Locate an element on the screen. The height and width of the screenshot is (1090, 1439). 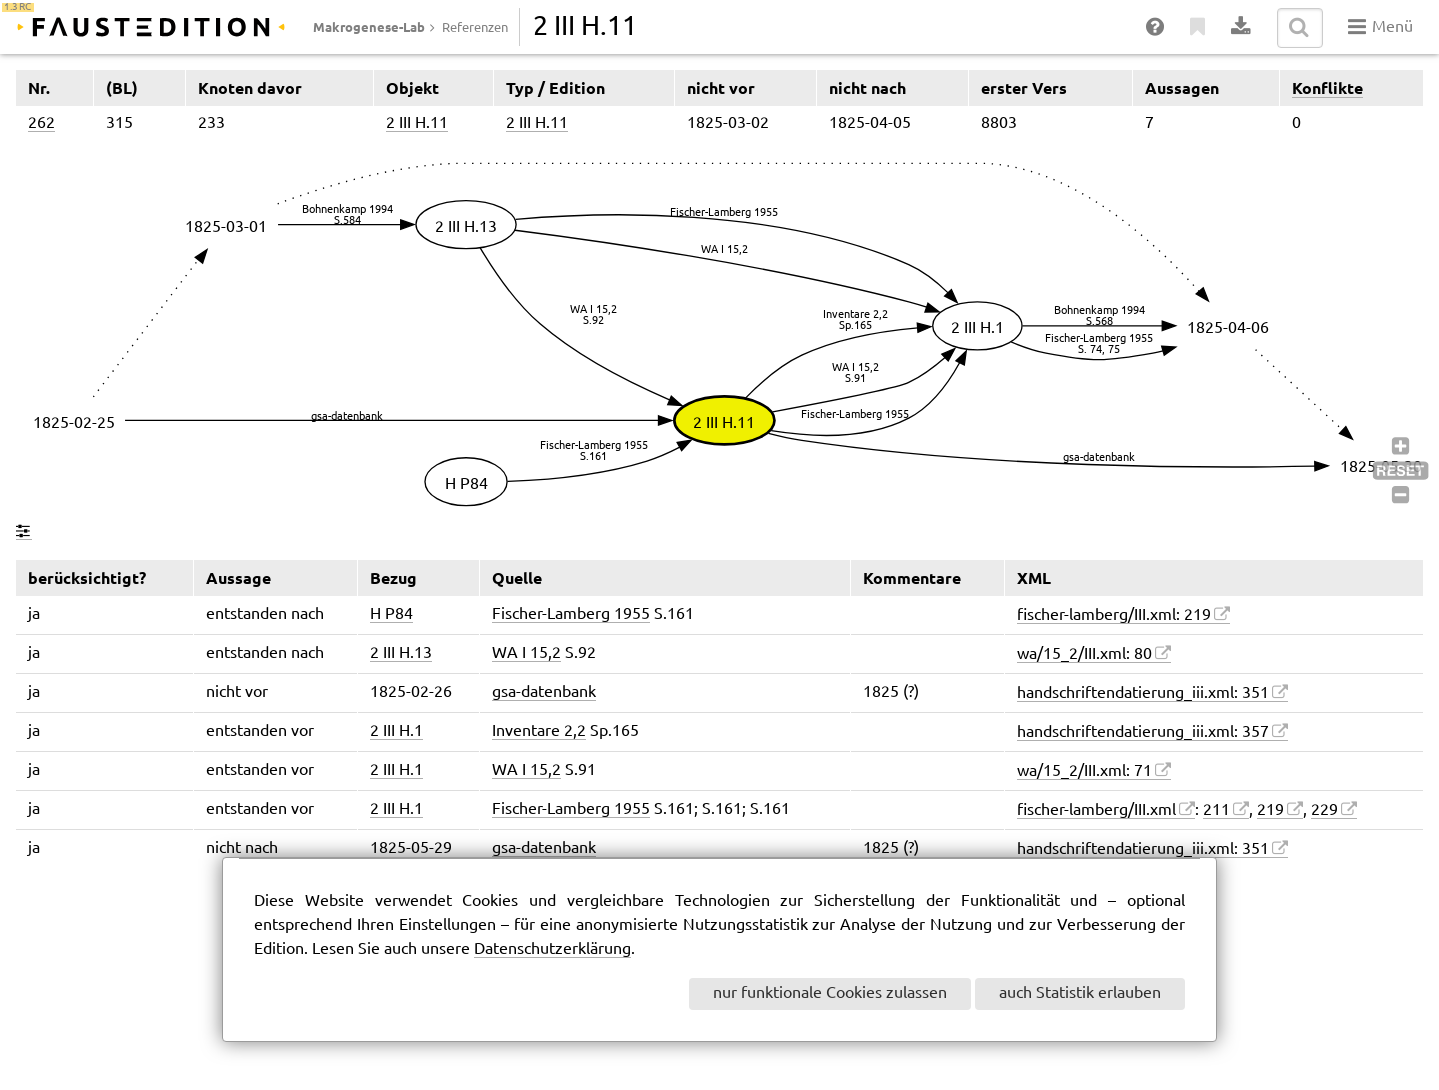
2 III H.1 is located at coordinates (396, 731).